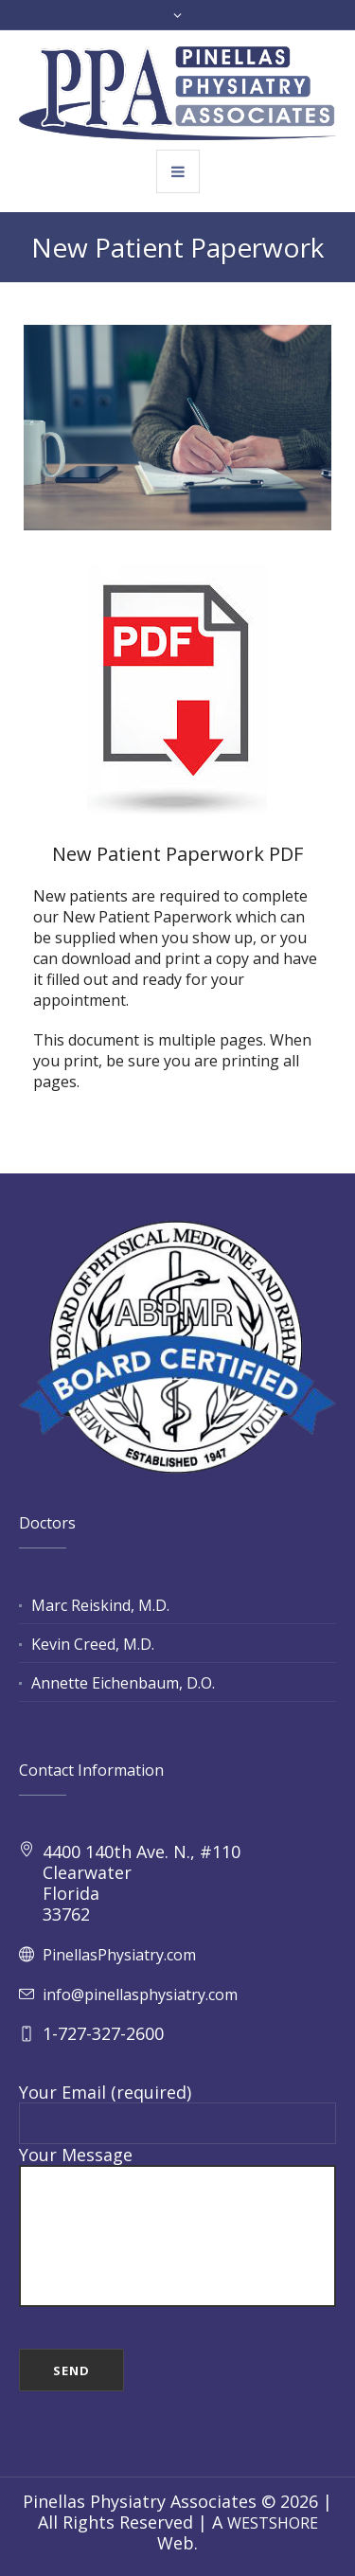 Image resolution: width=355 pixels, height=2576 pixels. What do you see at coordinates (100, 1605) in the screenshot?
I see `Marc Reiskind, M.D.` at bounding box center [100, 1605].